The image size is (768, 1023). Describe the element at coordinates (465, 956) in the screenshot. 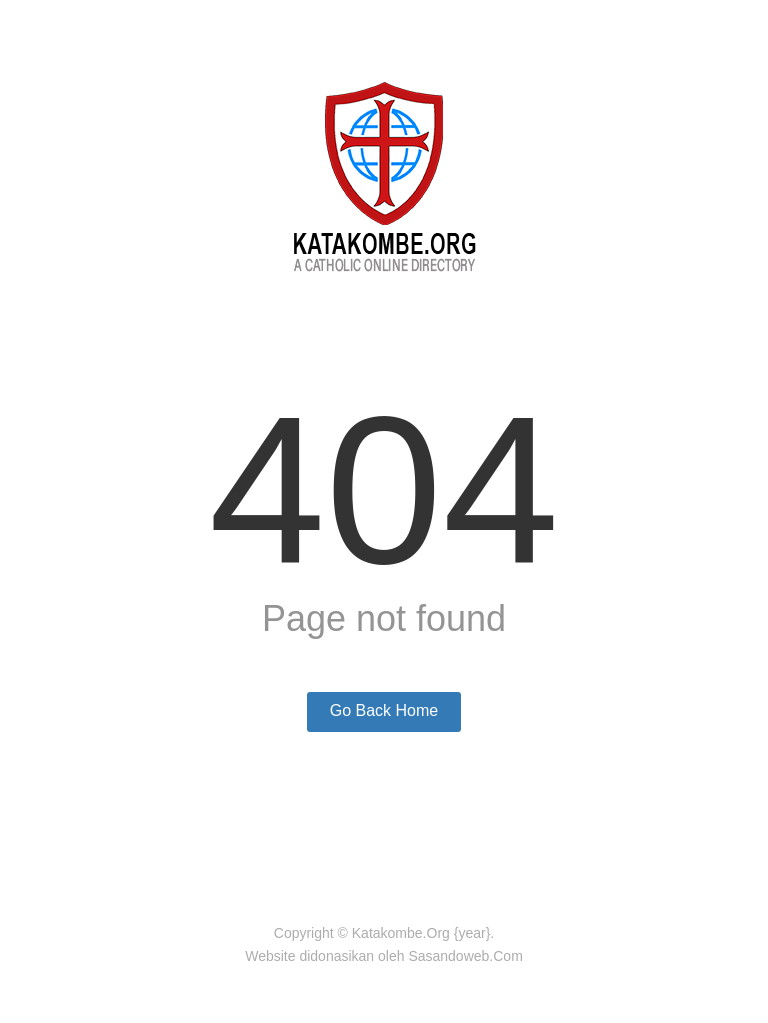

I see `Sasandoweb.Com` at that location.